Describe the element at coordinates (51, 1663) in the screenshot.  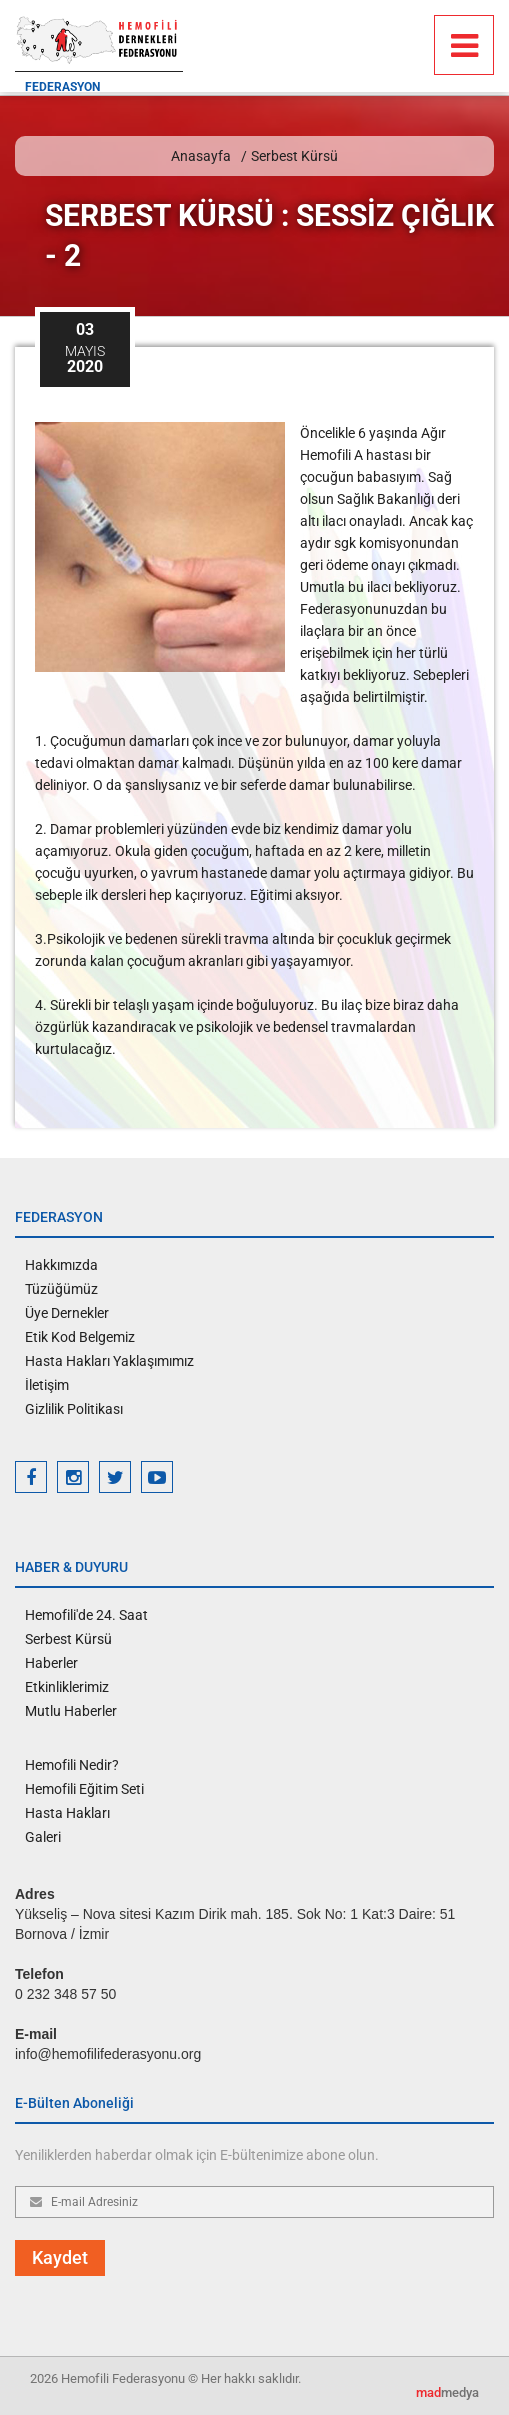
I see `Haberler` at that location.